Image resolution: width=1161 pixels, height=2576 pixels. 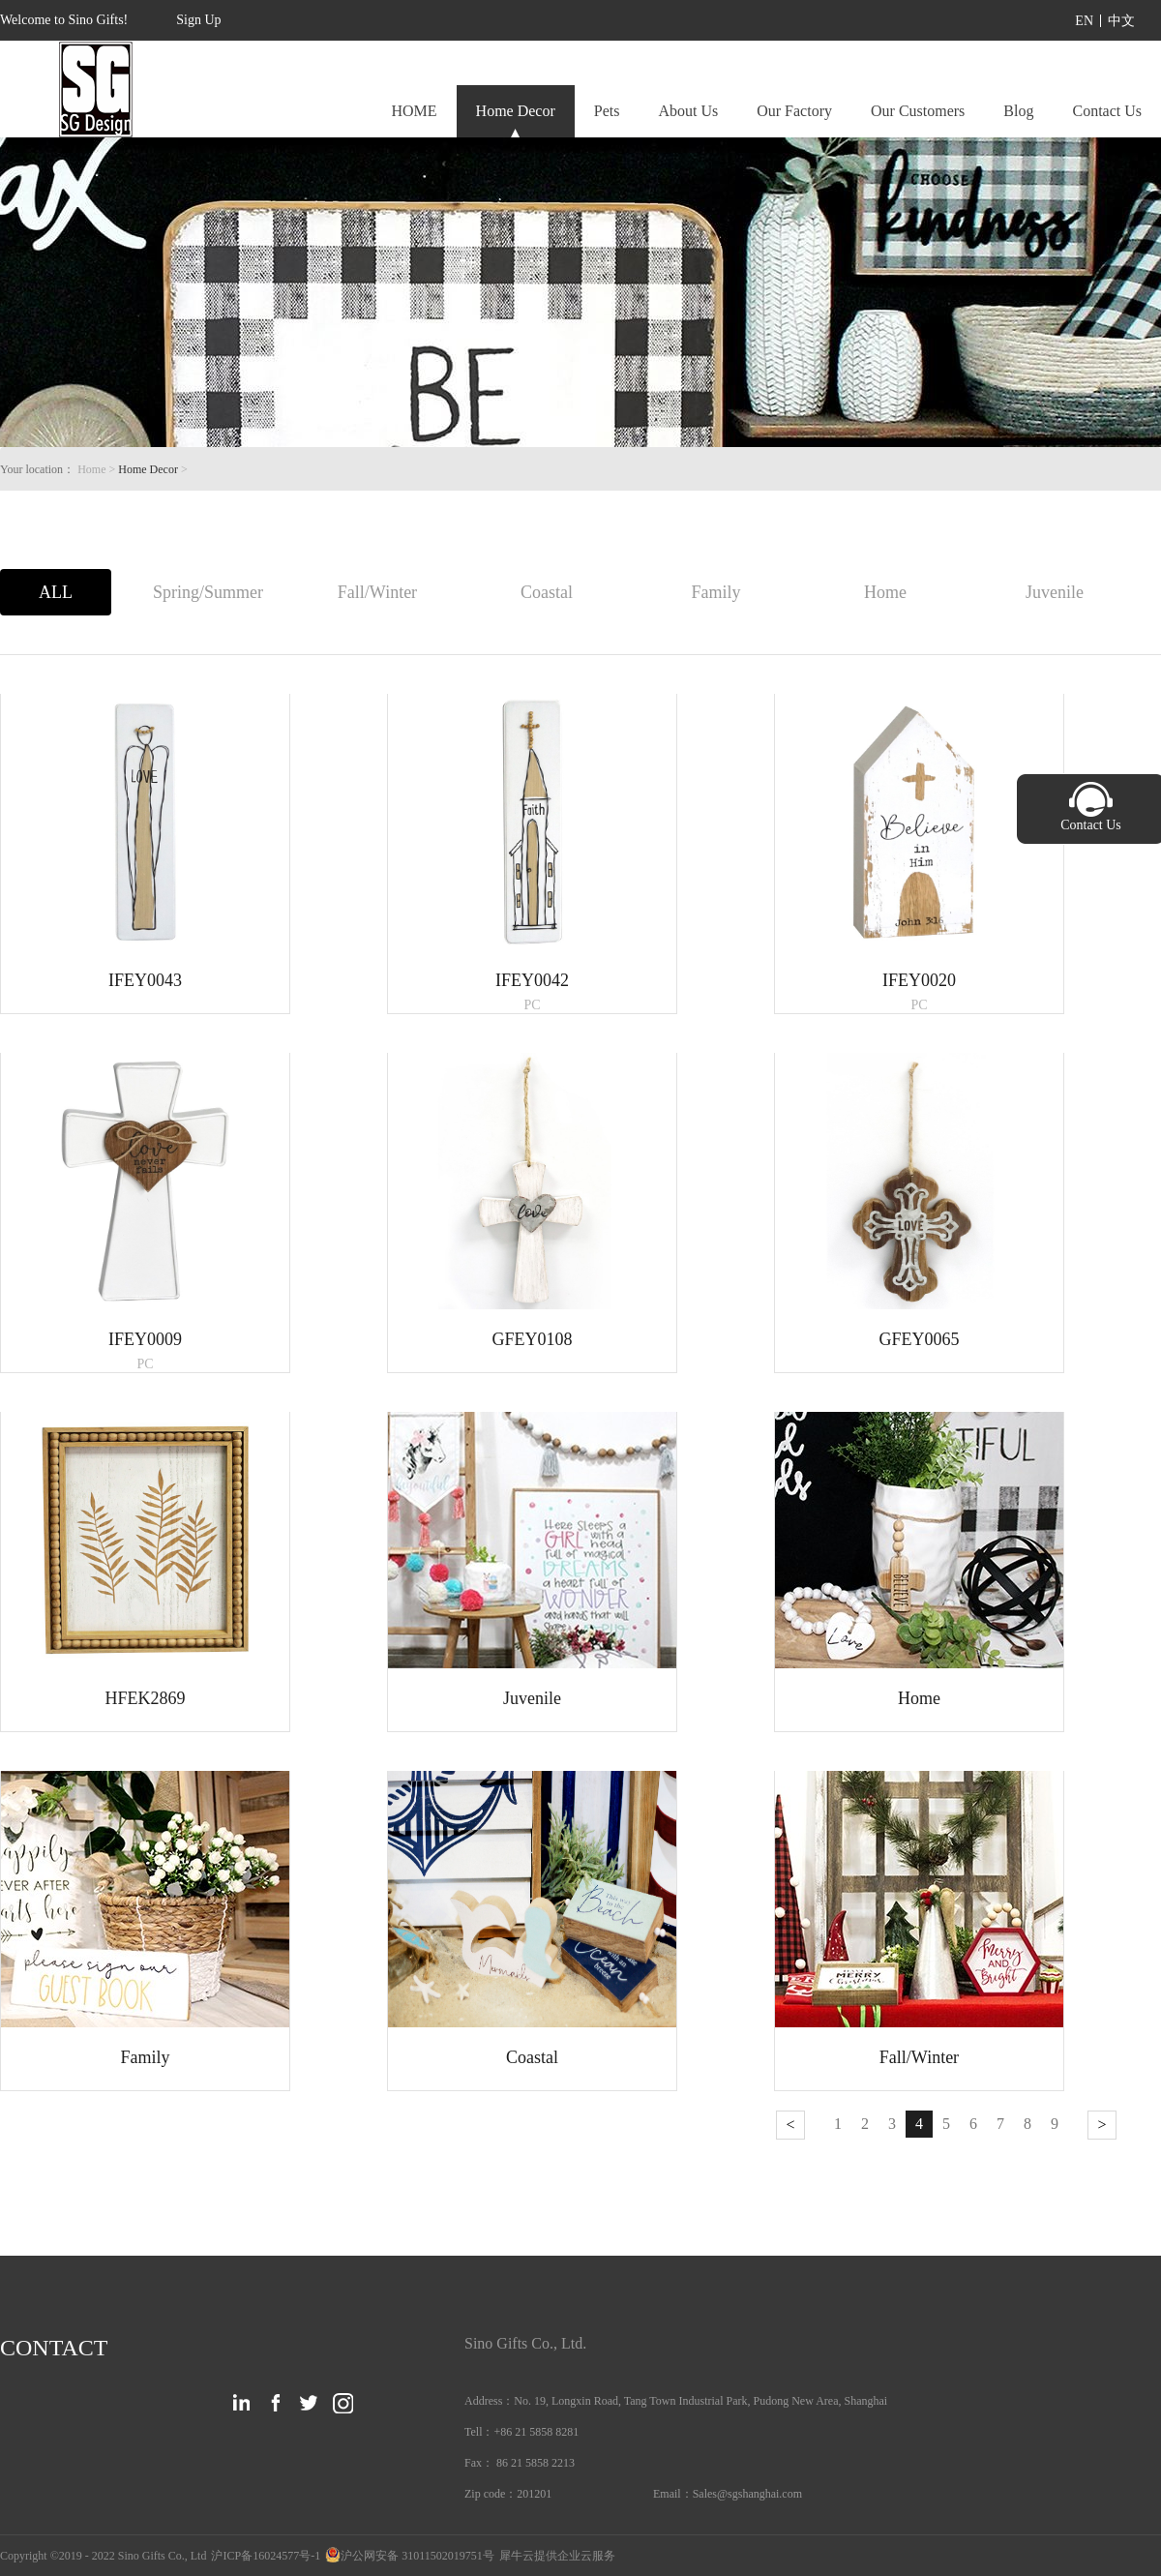 What do you see at coordinates (198, 20) in the screenshot?
I see `Sign Up` at bounding box center [198, 20].